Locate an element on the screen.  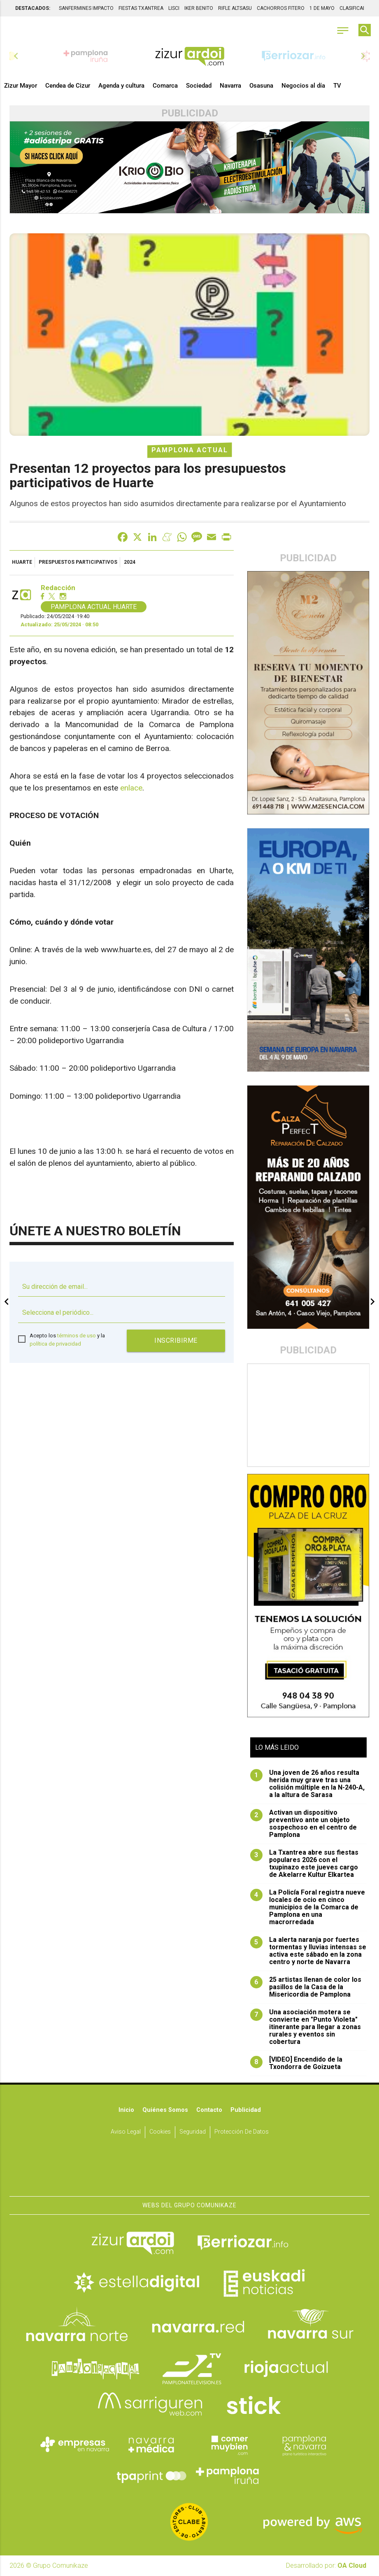
LISCI is located at coordinates (173, 8).